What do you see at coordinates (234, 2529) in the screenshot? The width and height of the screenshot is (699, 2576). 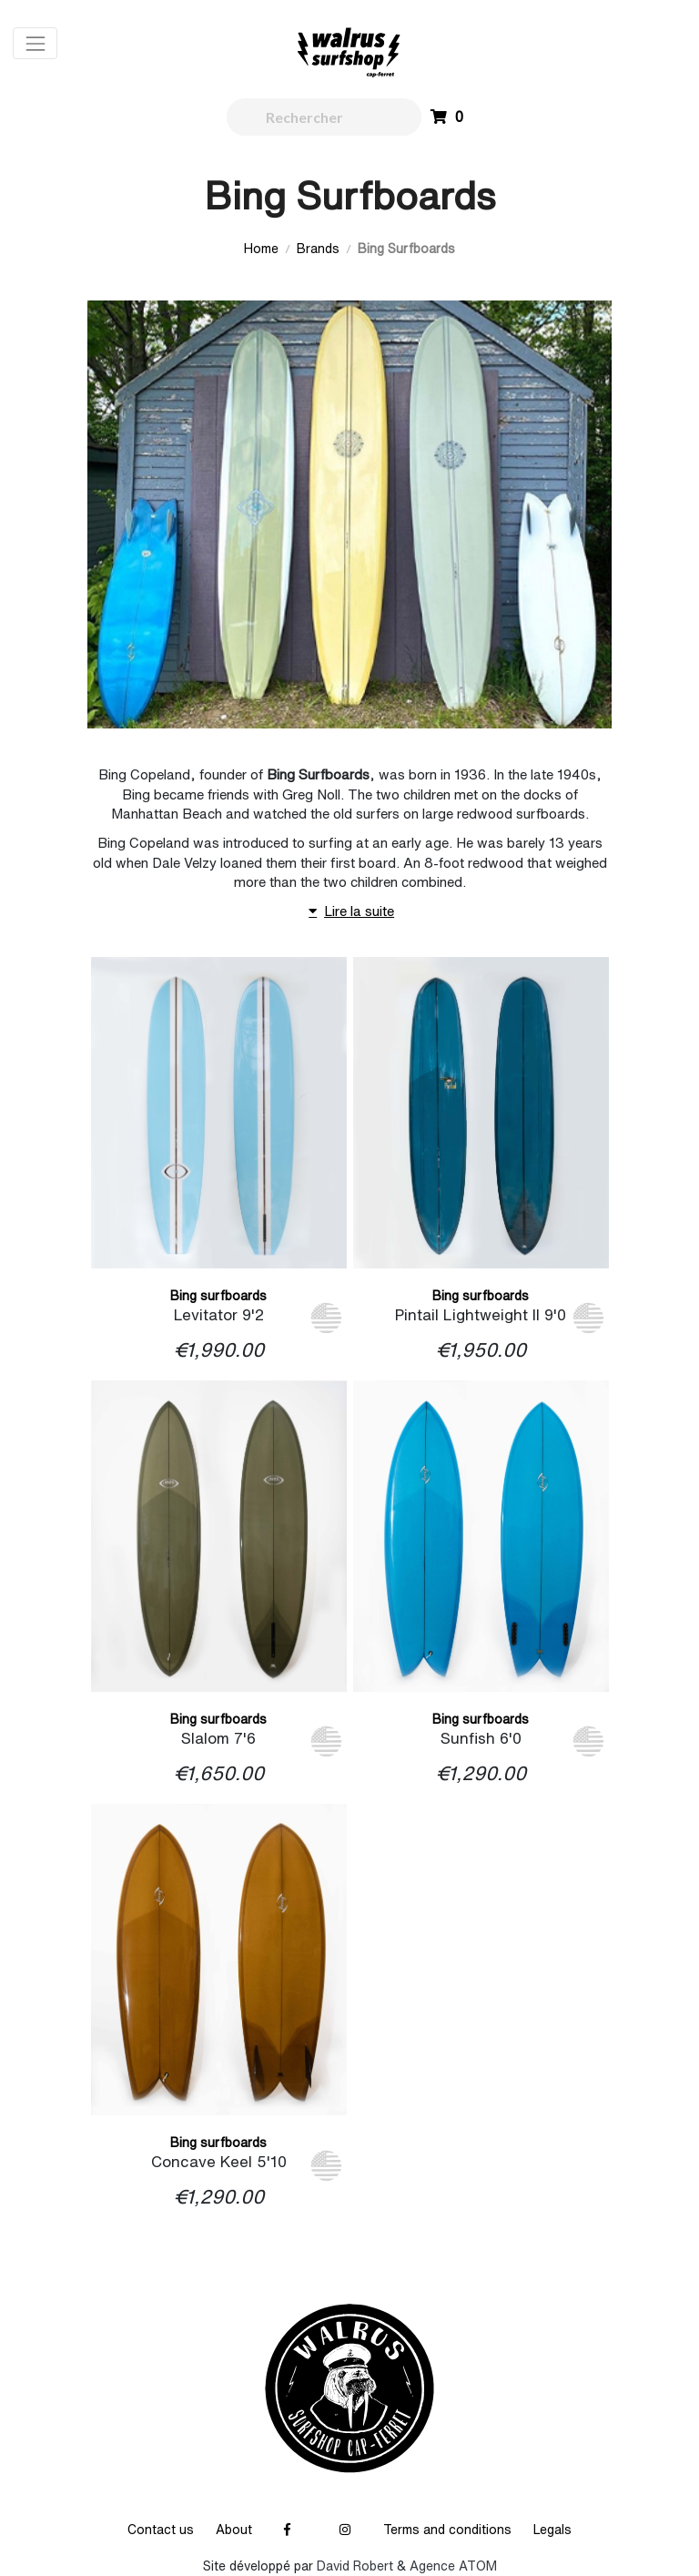 I see `About` at bounding box center [234, 2529].